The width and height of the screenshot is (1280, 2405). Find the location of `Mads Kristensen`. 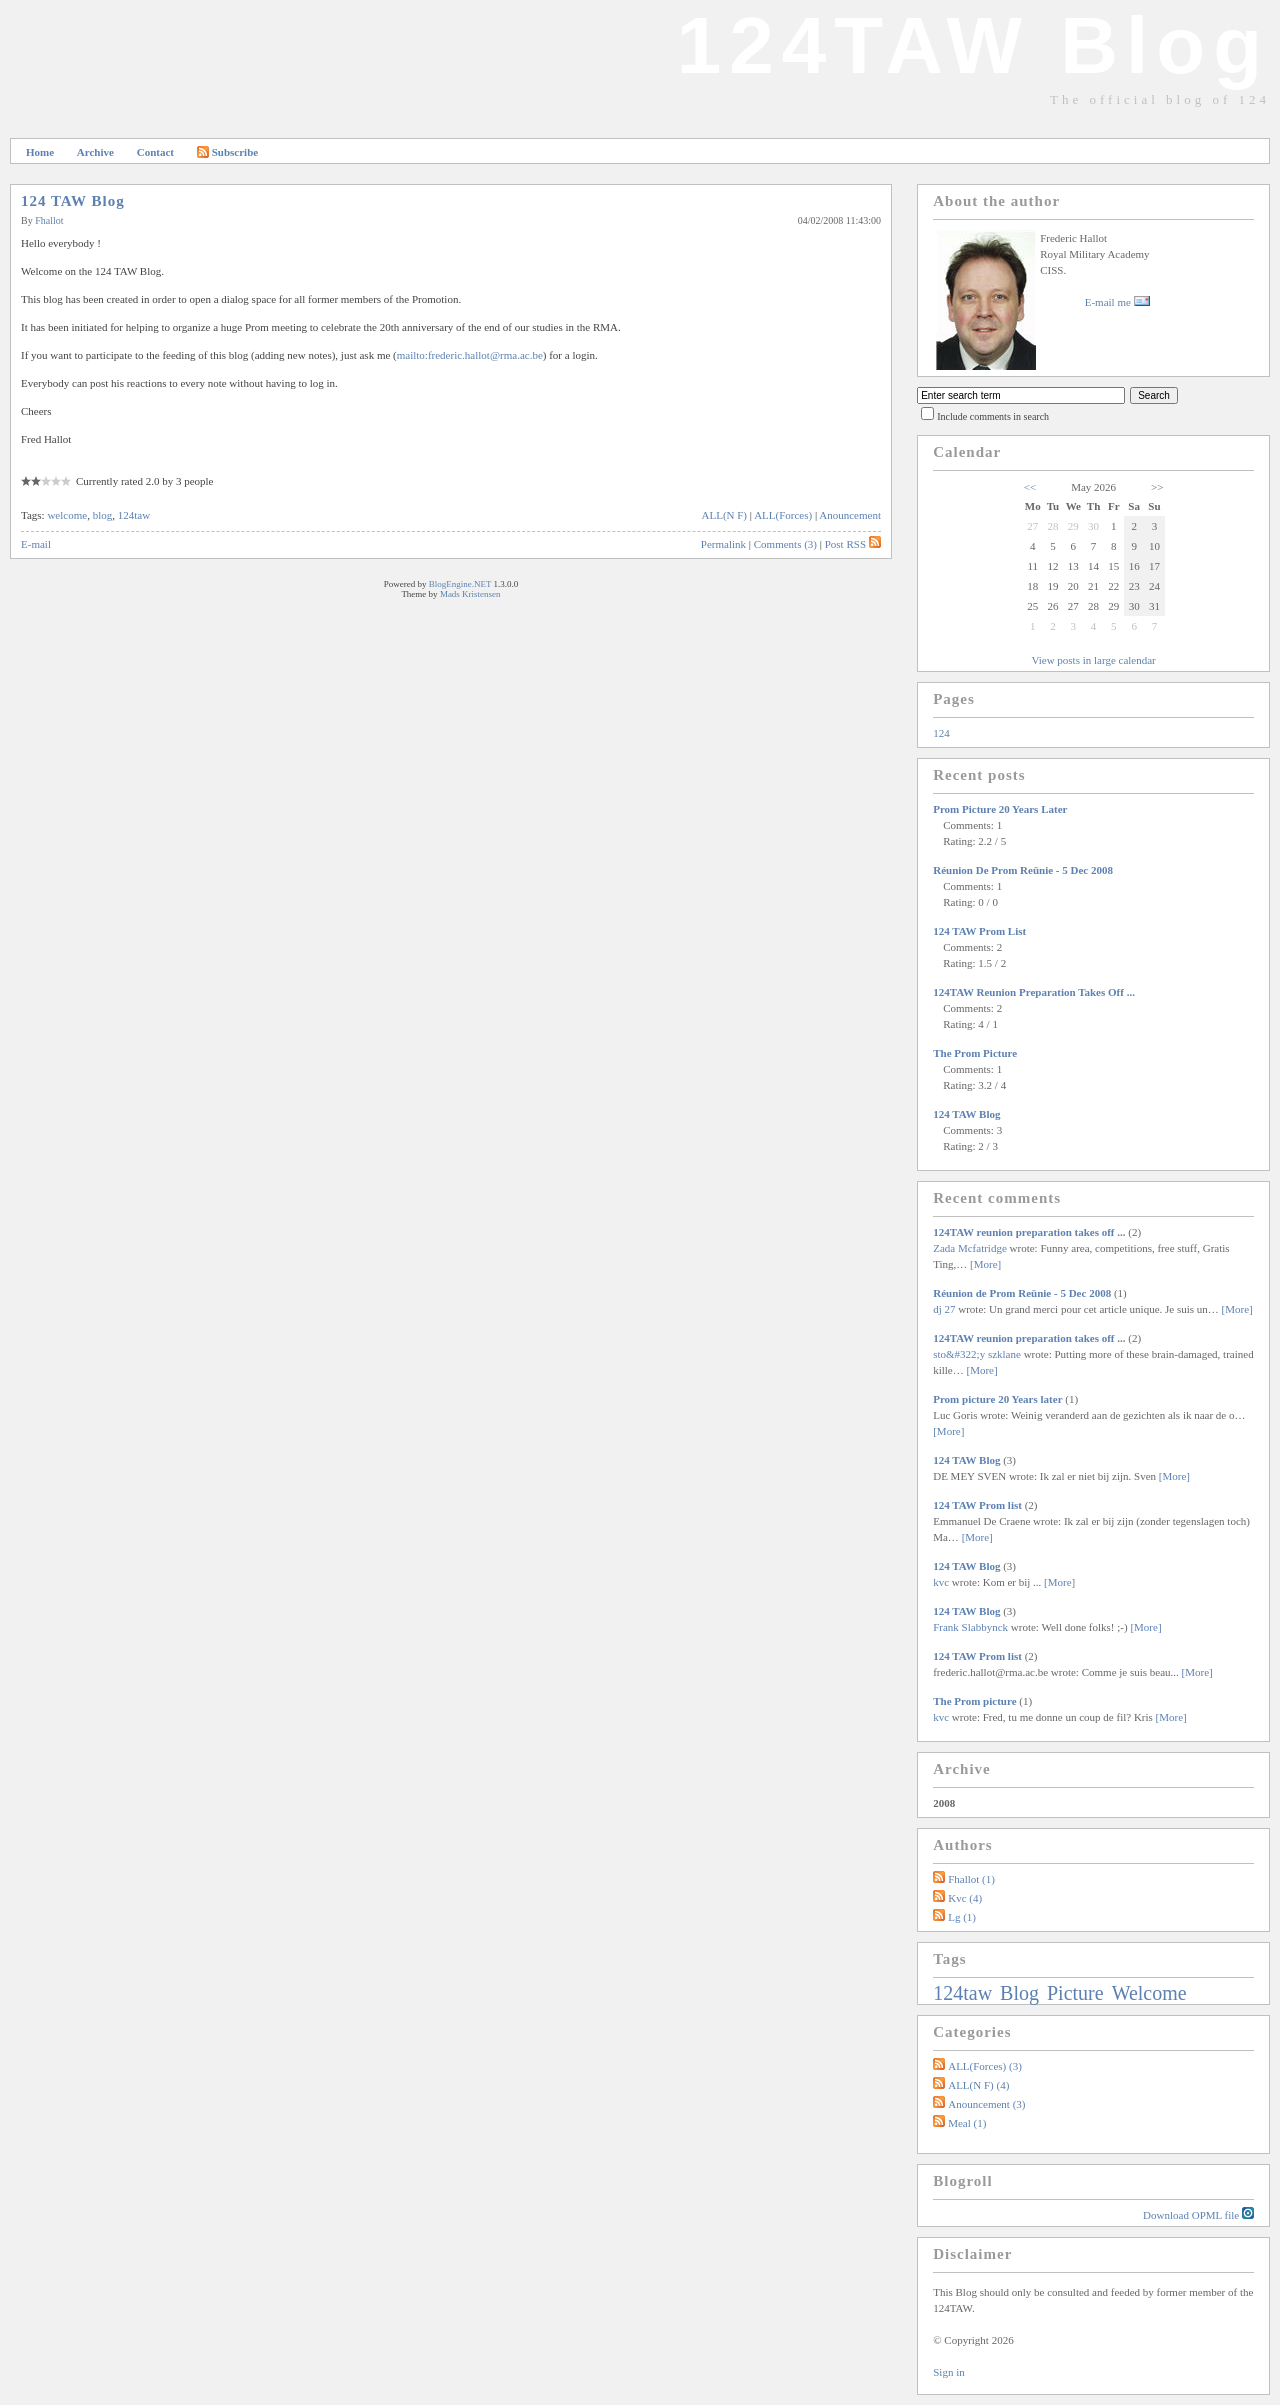

Mads Kristensen is located at coordinates (470, 594).